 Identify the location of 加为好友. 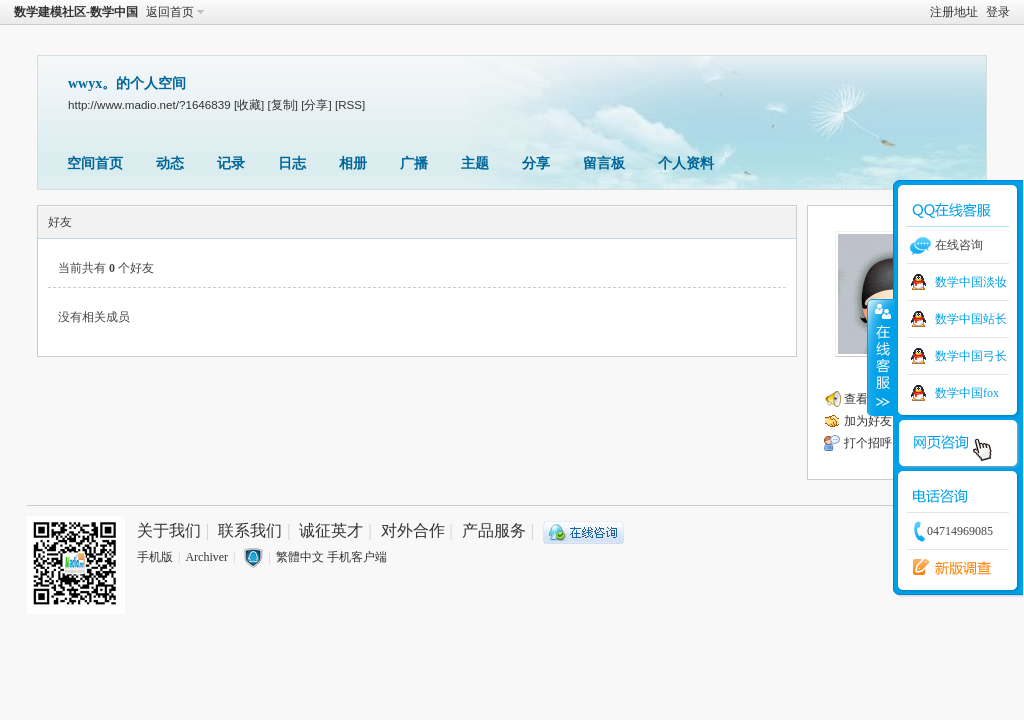
(868, 421).